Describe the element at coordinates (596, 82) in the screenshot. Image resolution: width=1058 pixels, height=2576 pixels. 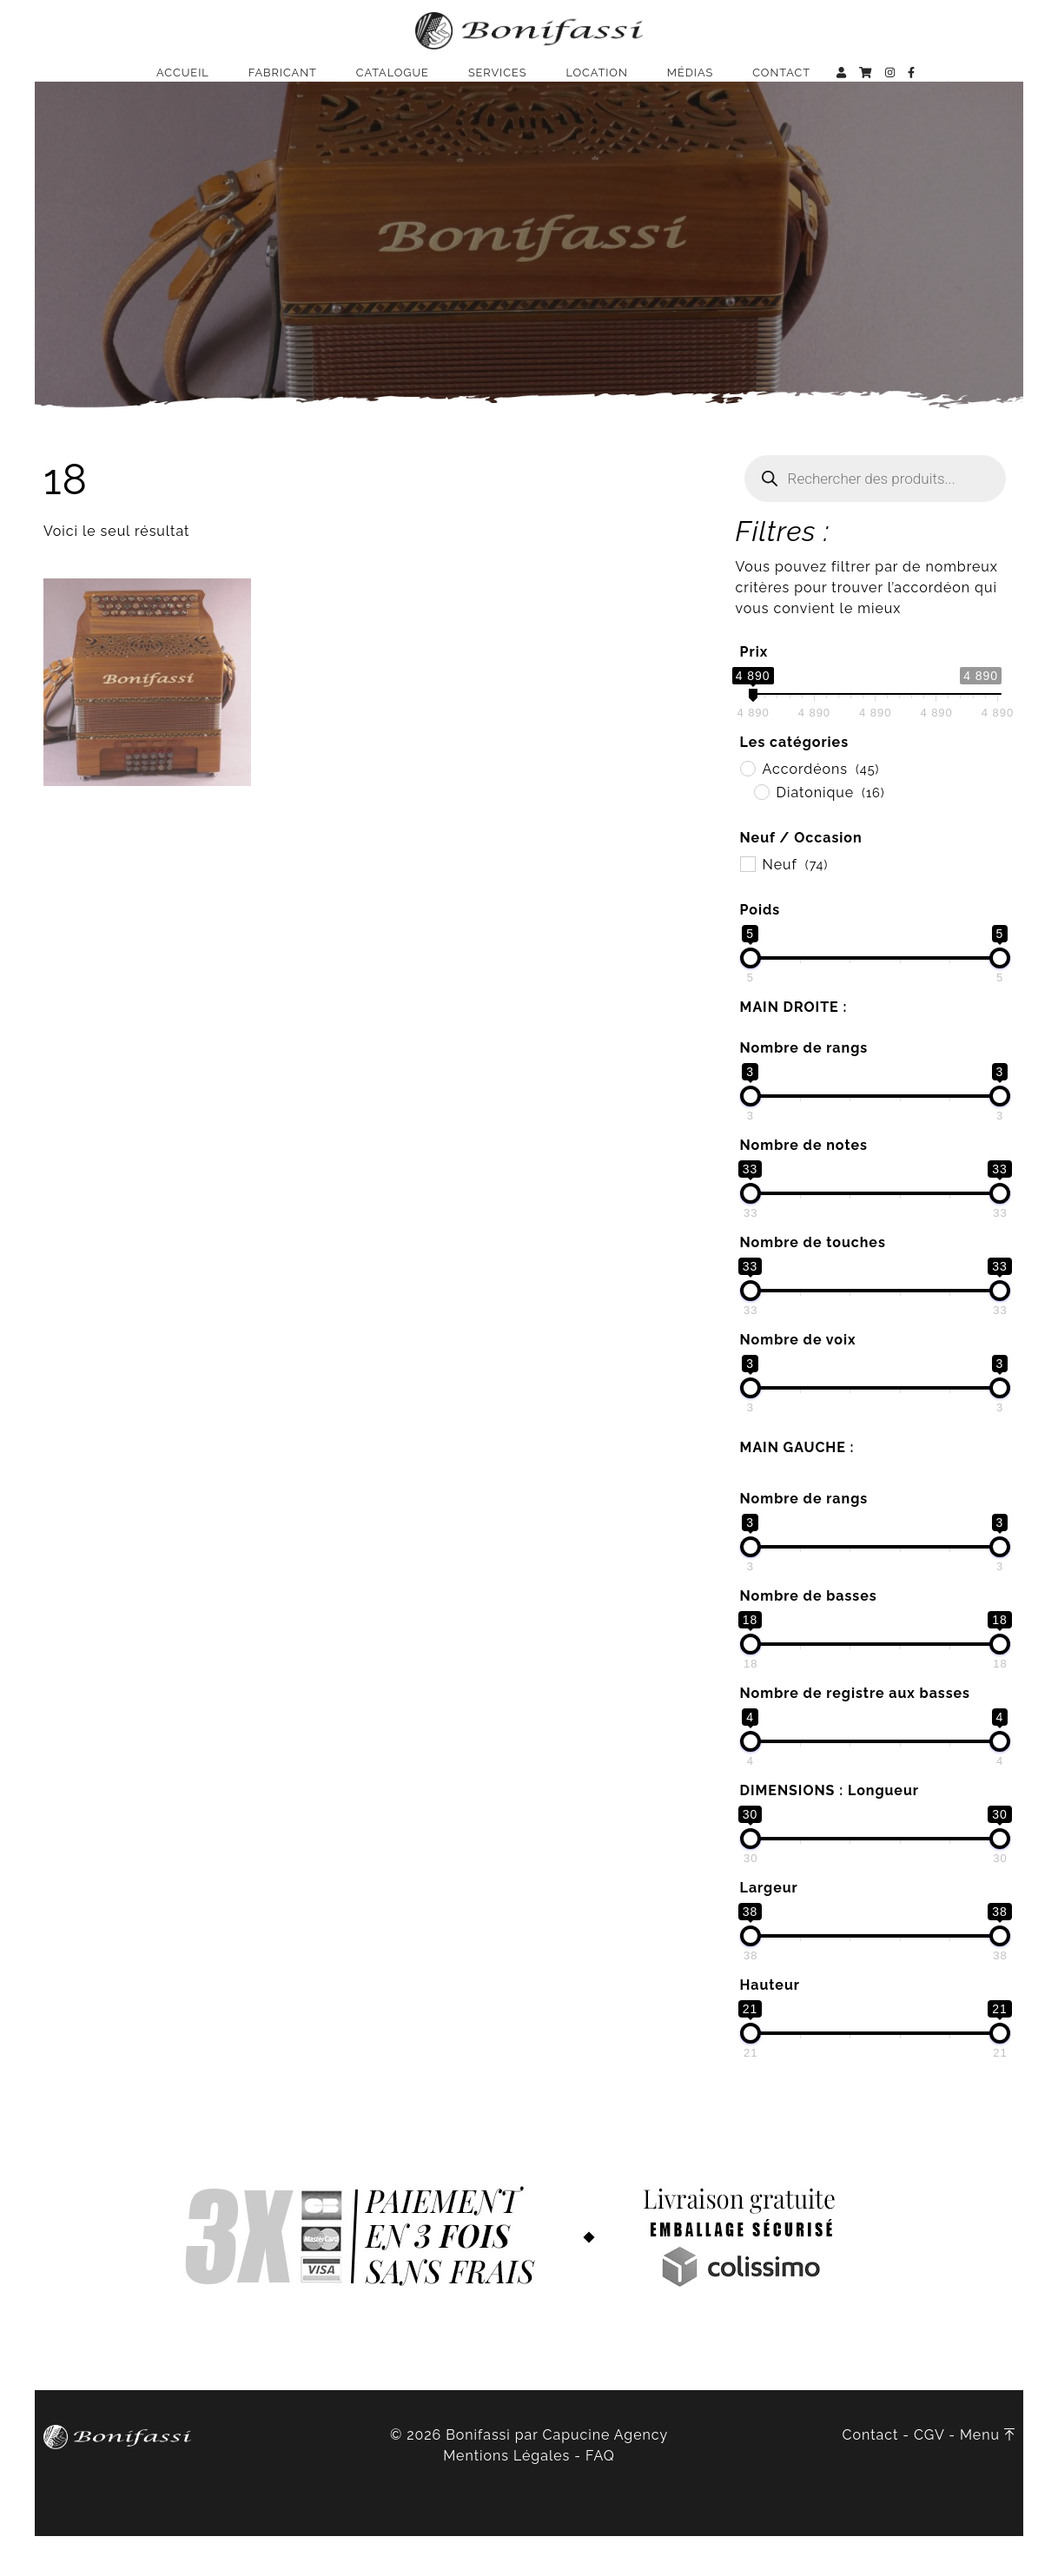
I see `Location` at that location.